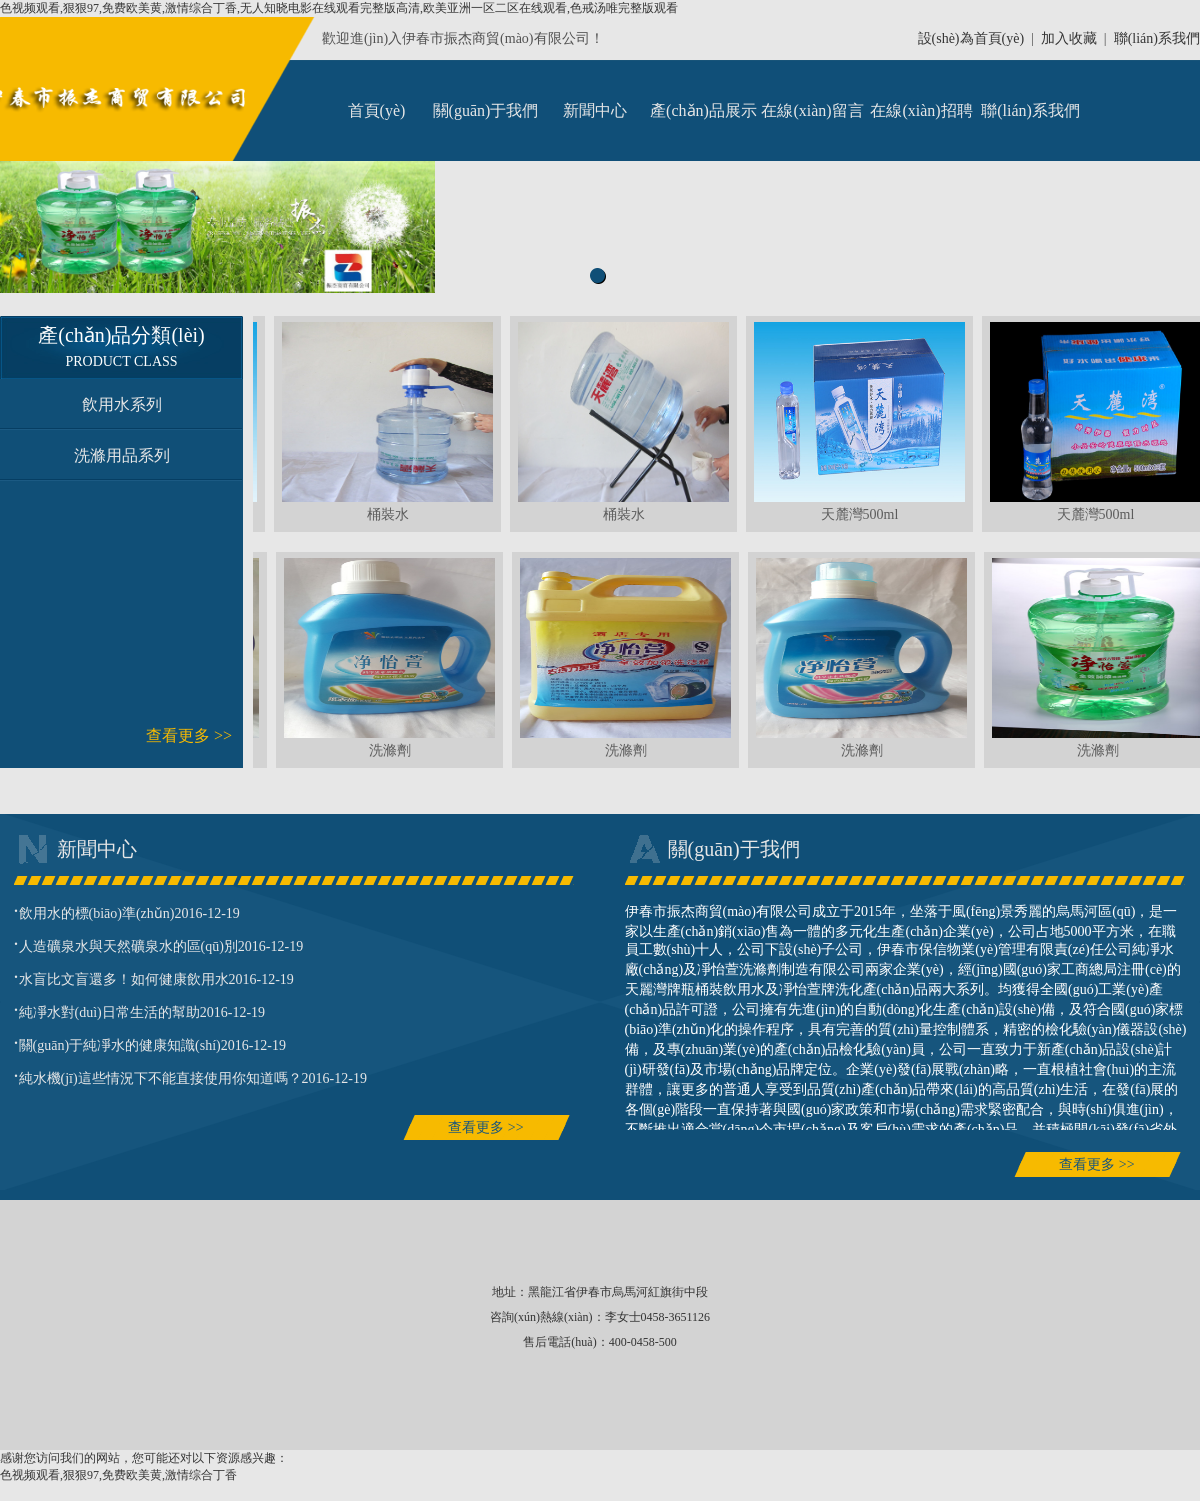  Describe the element at coordinates (122, 404) in the screenshot. I see `飲用水系列` at that location.